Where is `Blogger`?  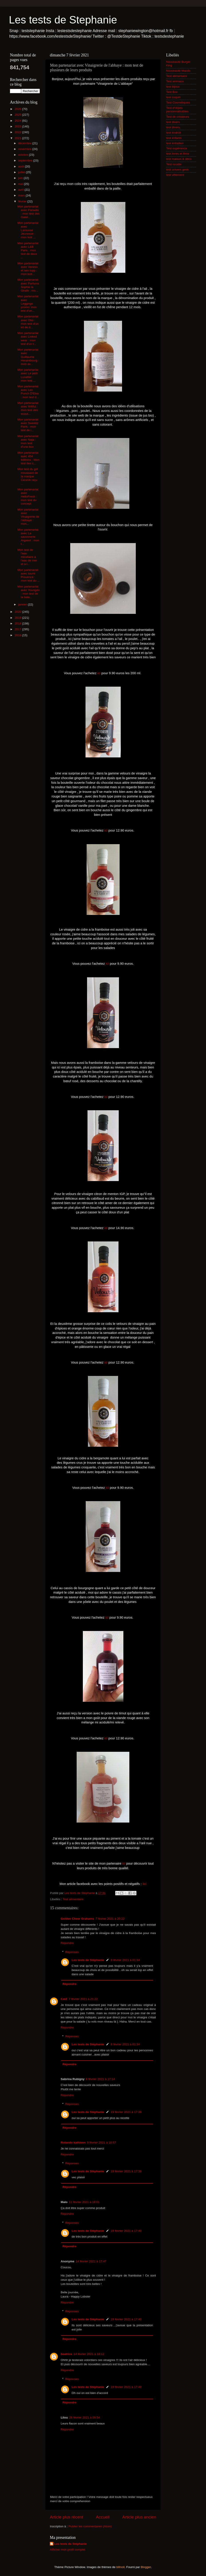
Blogger is located at coordinates (146, 2567).